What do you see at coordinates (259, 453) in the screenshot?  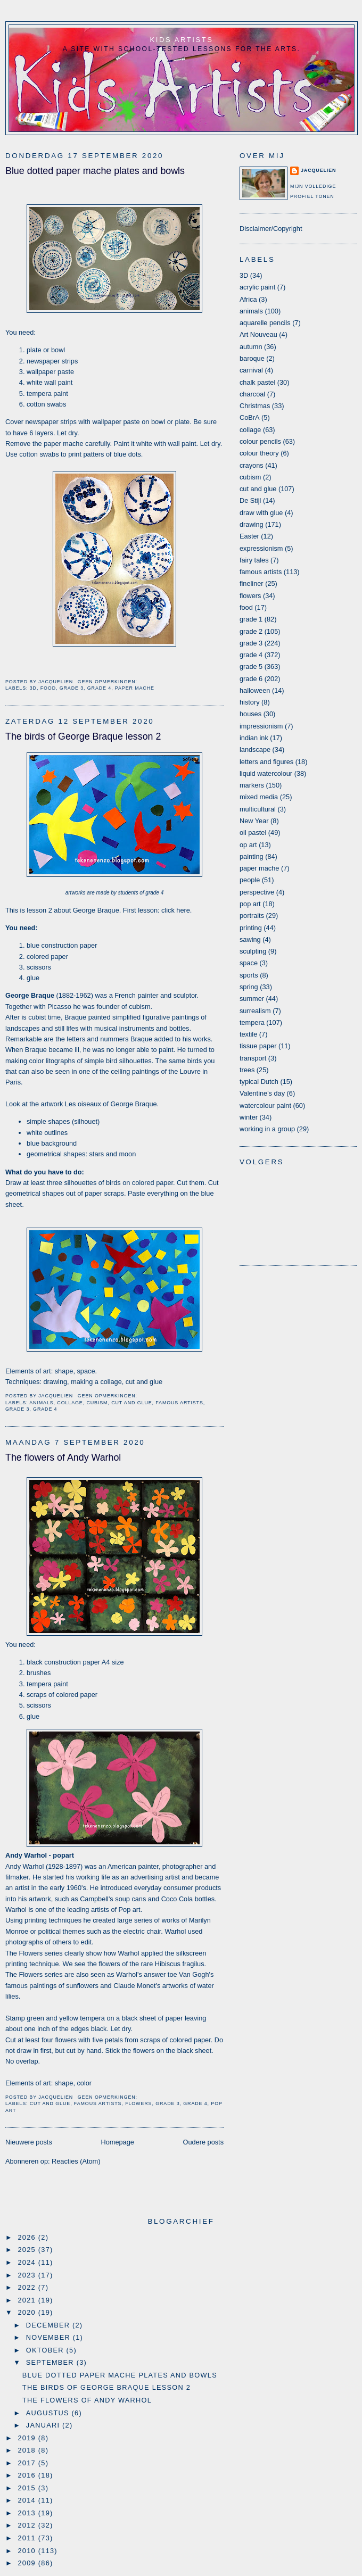 I see `colour theory` at bounding box center [259, 453].